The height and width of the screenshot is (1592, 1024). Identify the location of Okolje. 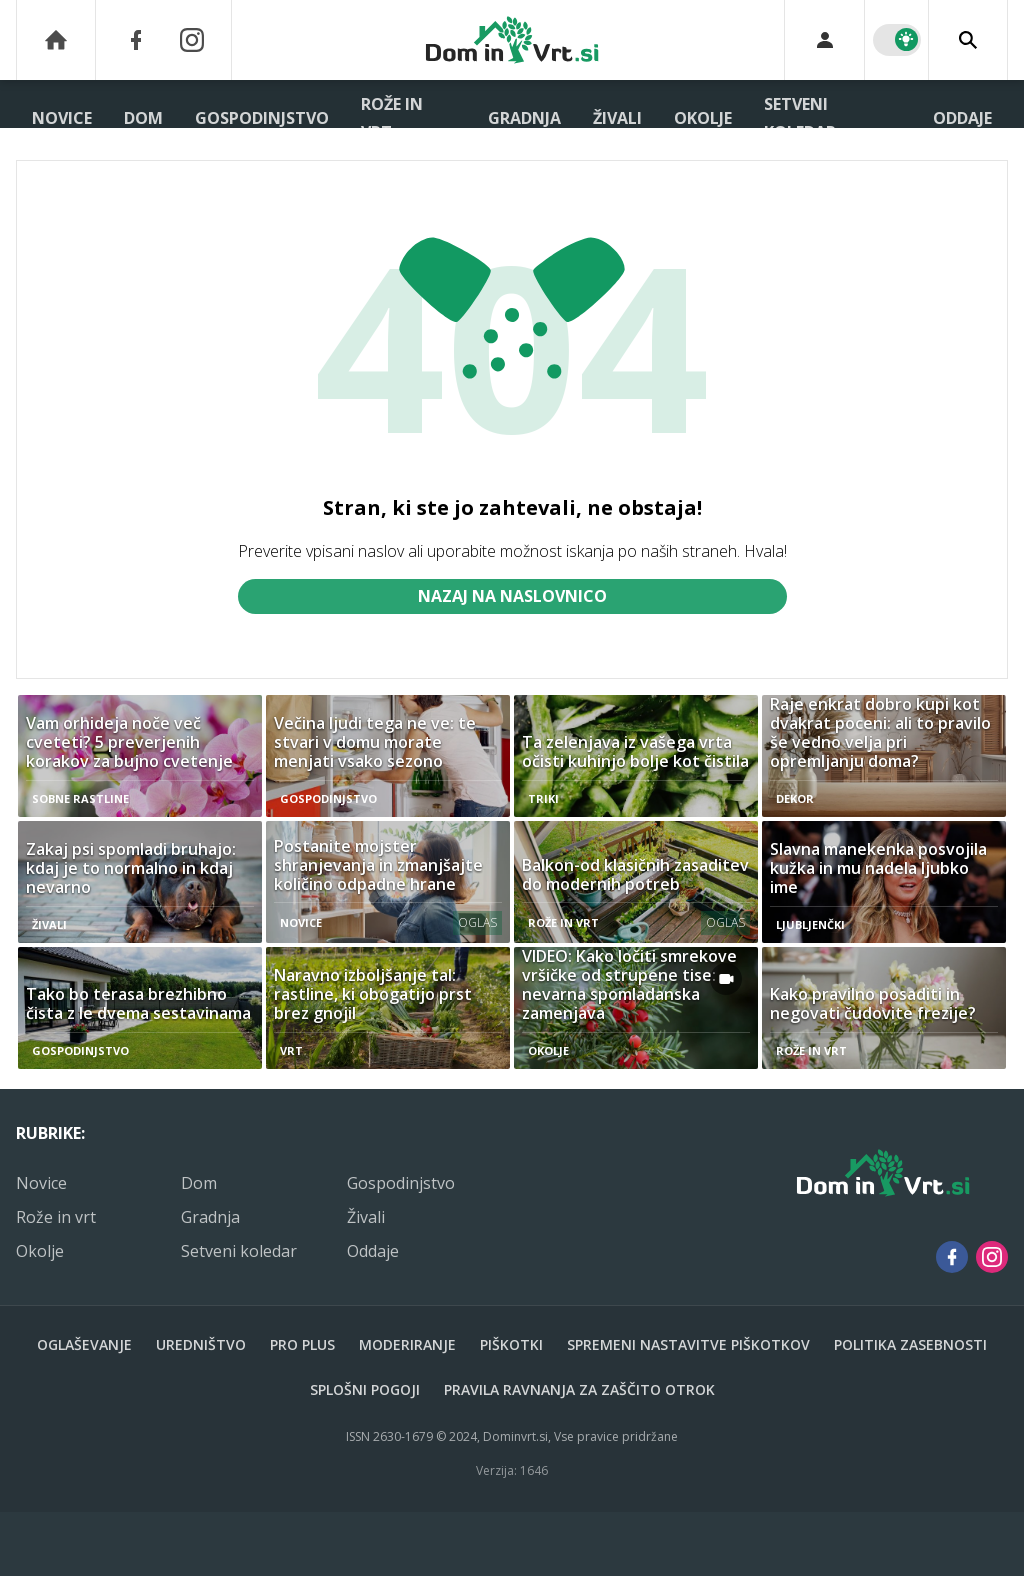
(703, 118).